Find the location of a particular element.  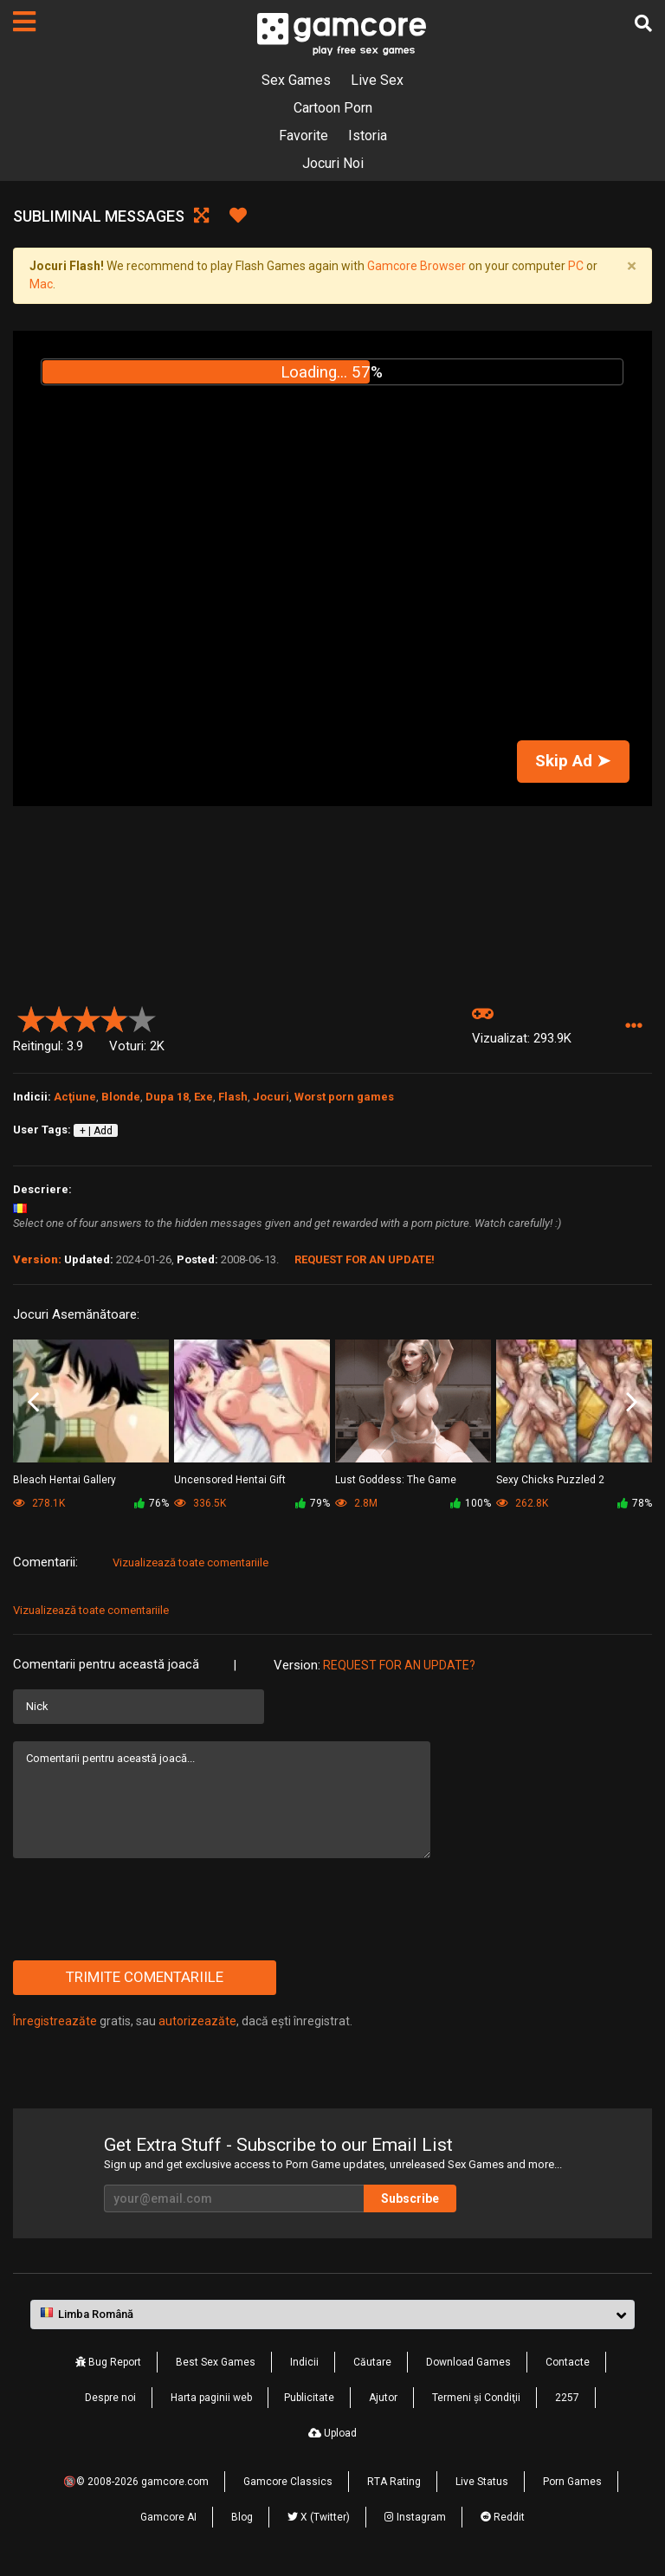

Worst porn games is located at coordinates (344, 1096).